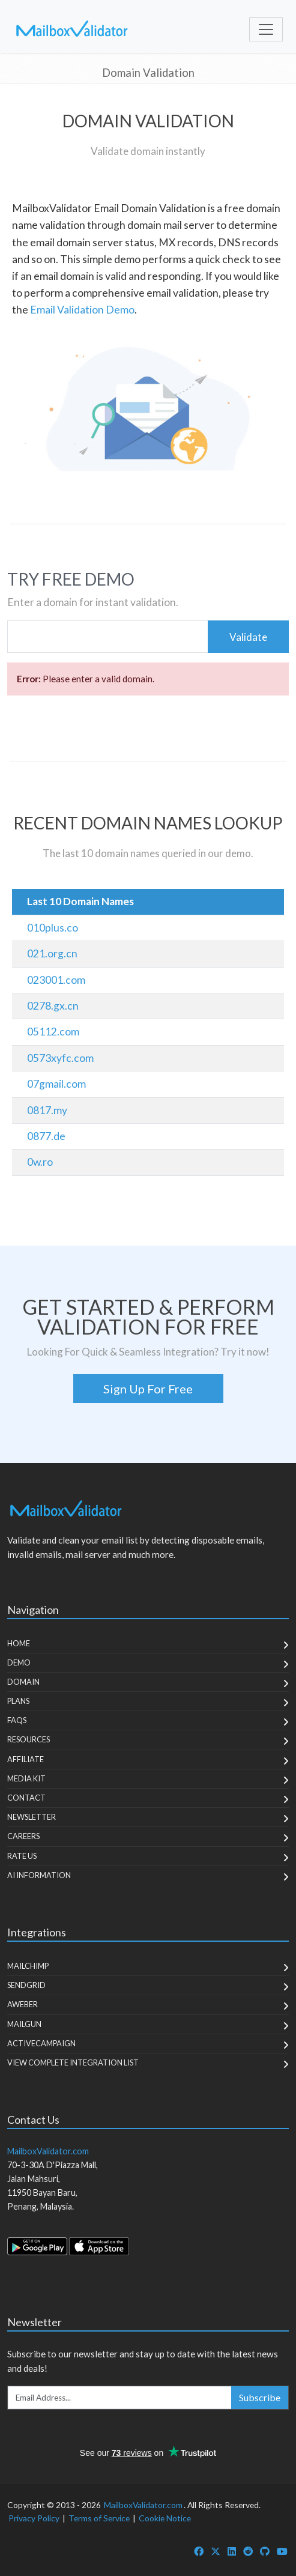  Describe the element at coordinates (26, 1985) in the screenshot. I see `SendGrid` at that location.